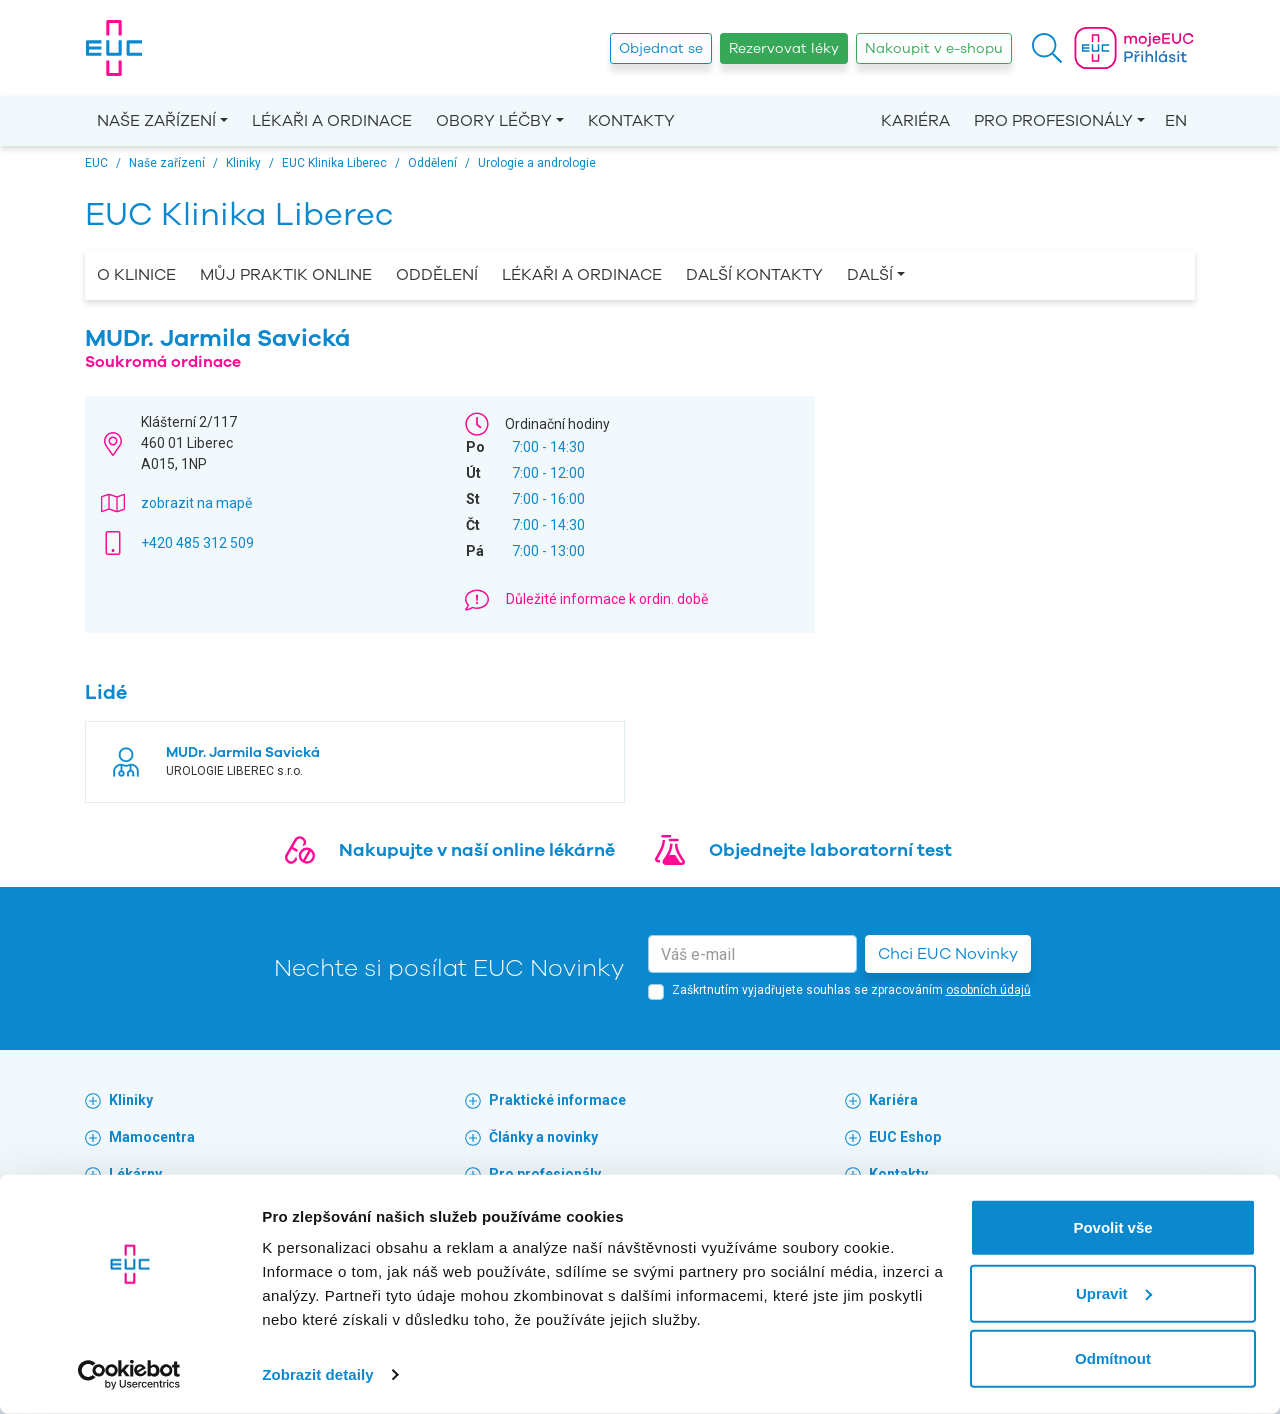  I want to click on Pro profesionály [button], so click(1053, 121).